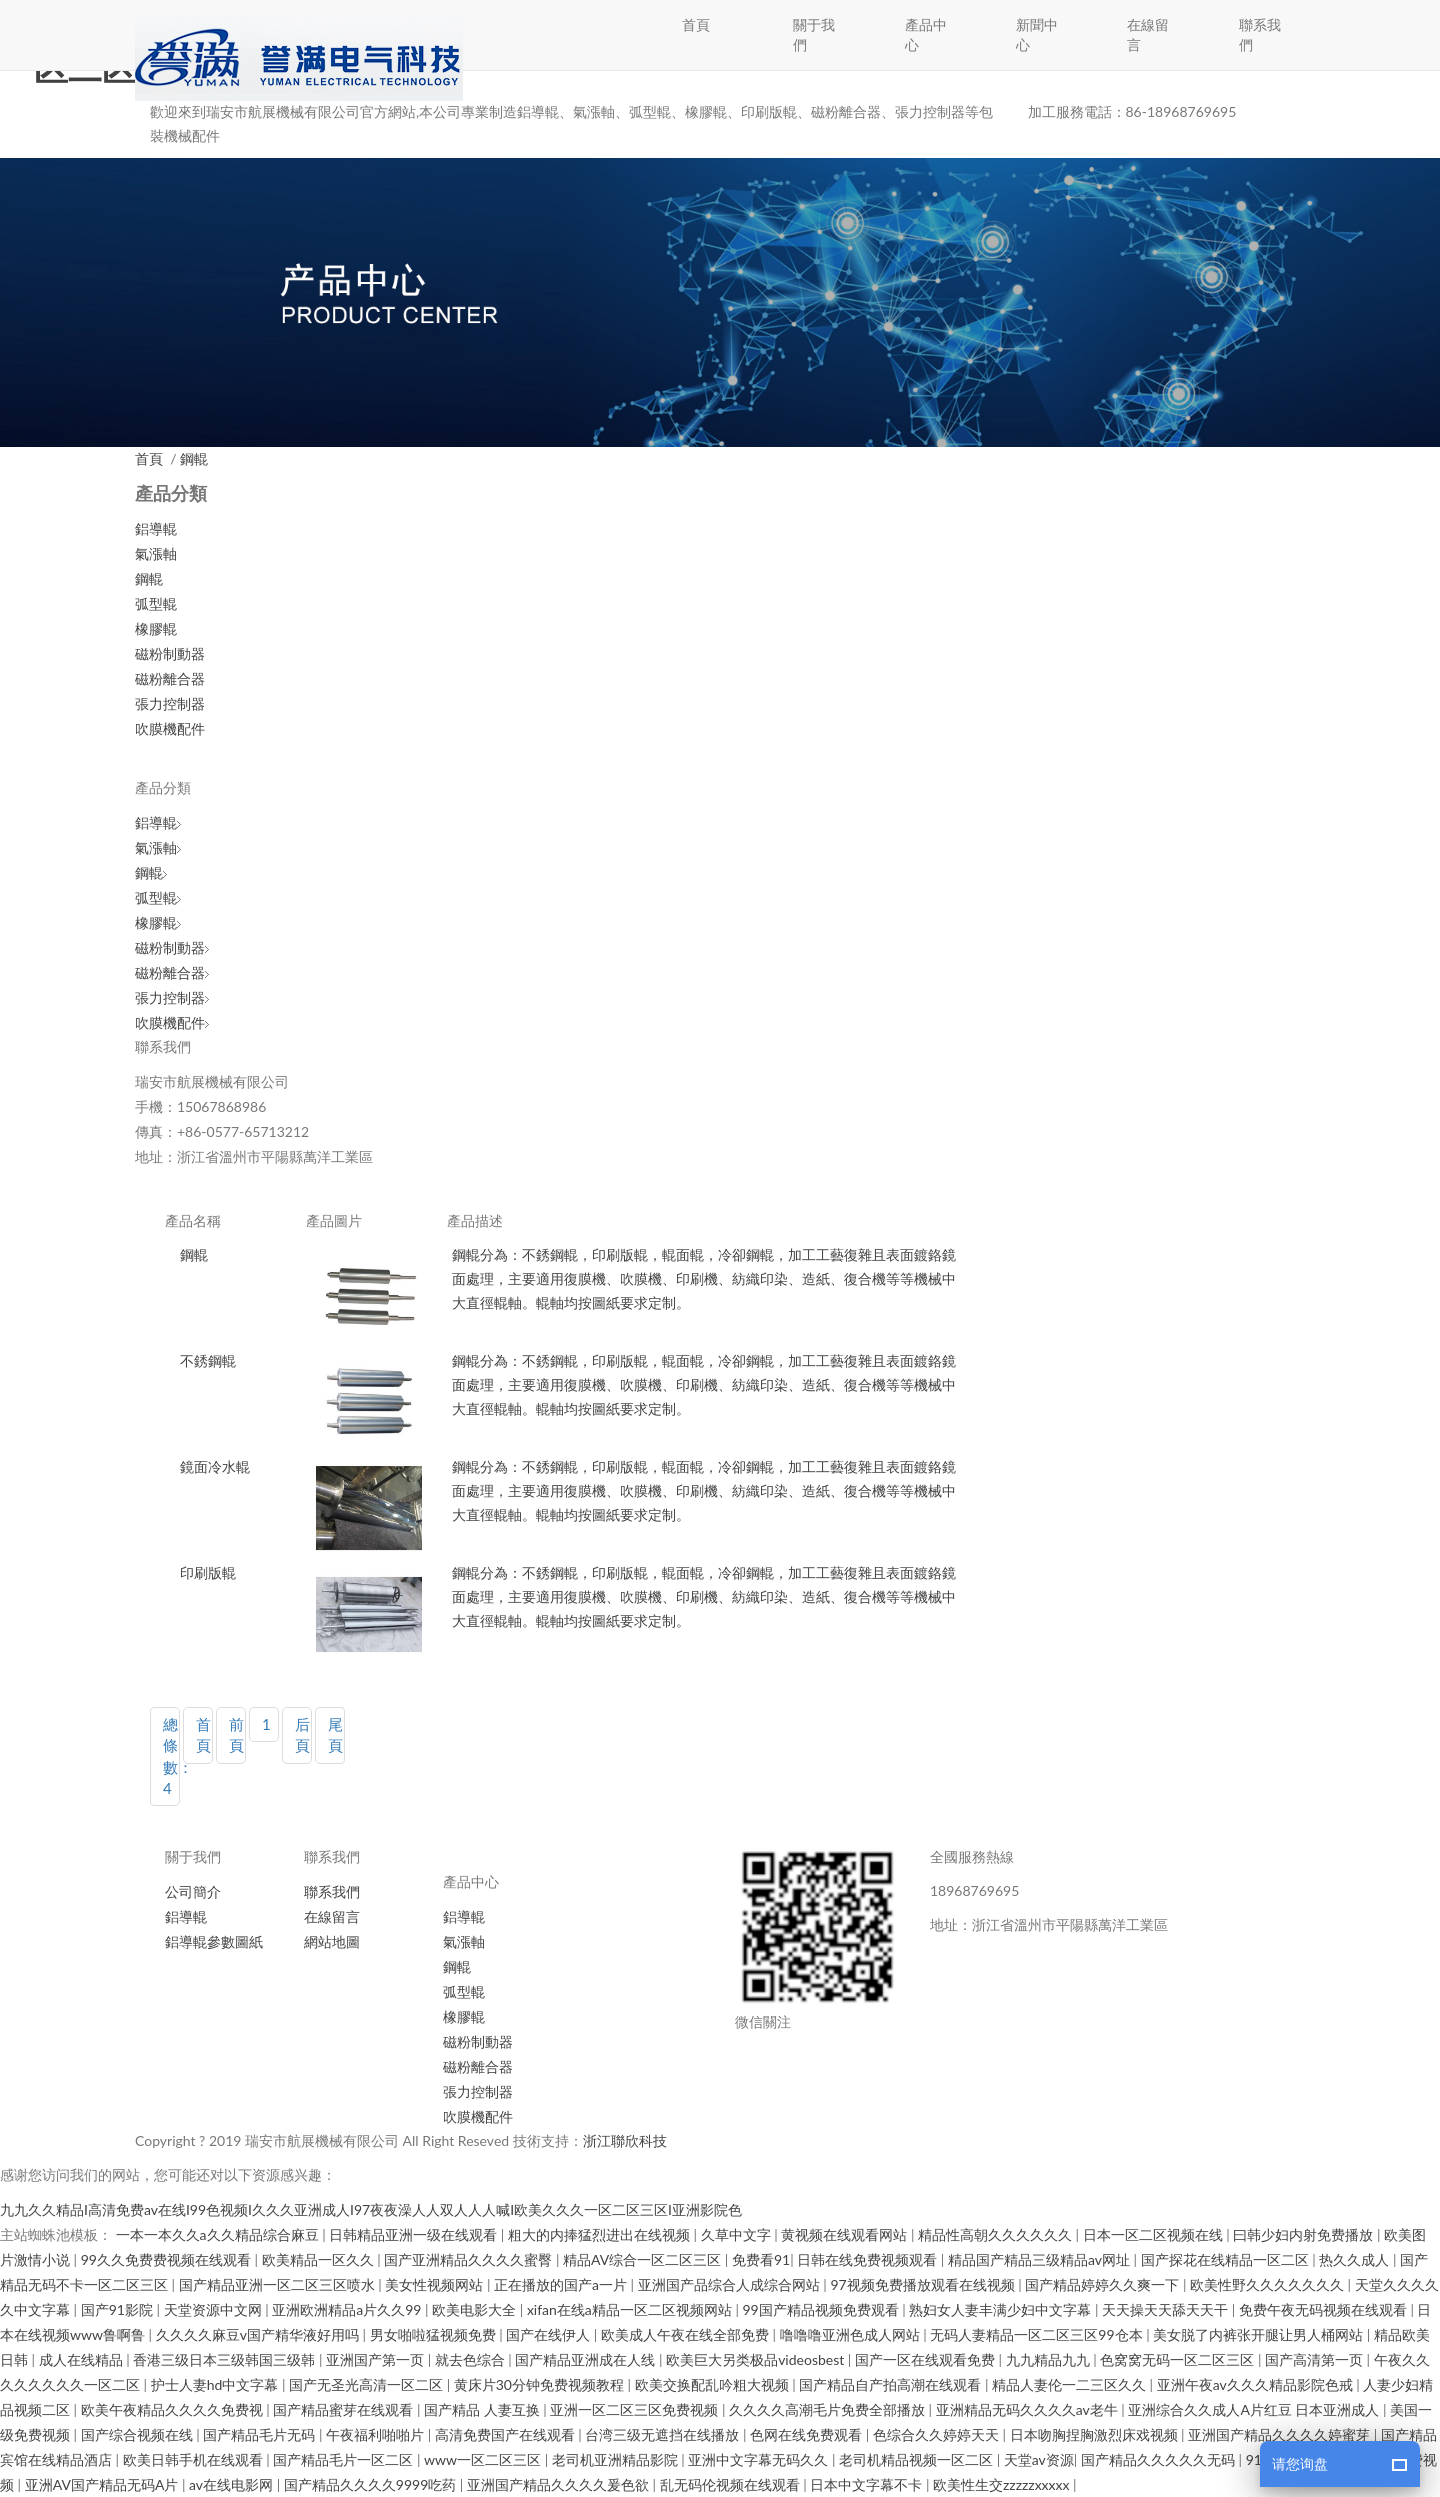  Describe the element at coordinates (236, 1734) in the screenshot. I see `前頁` at that location.